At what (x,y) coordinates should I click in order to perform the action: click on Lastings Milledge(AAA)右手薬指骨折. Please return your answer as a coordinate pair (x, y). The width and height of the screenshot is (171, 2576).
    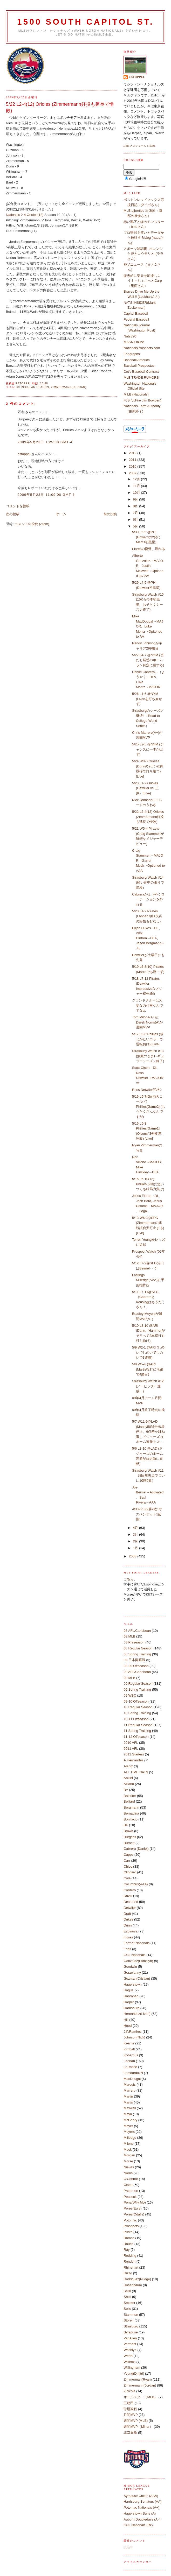
    Looking at the image, I should click on (148, 1280).